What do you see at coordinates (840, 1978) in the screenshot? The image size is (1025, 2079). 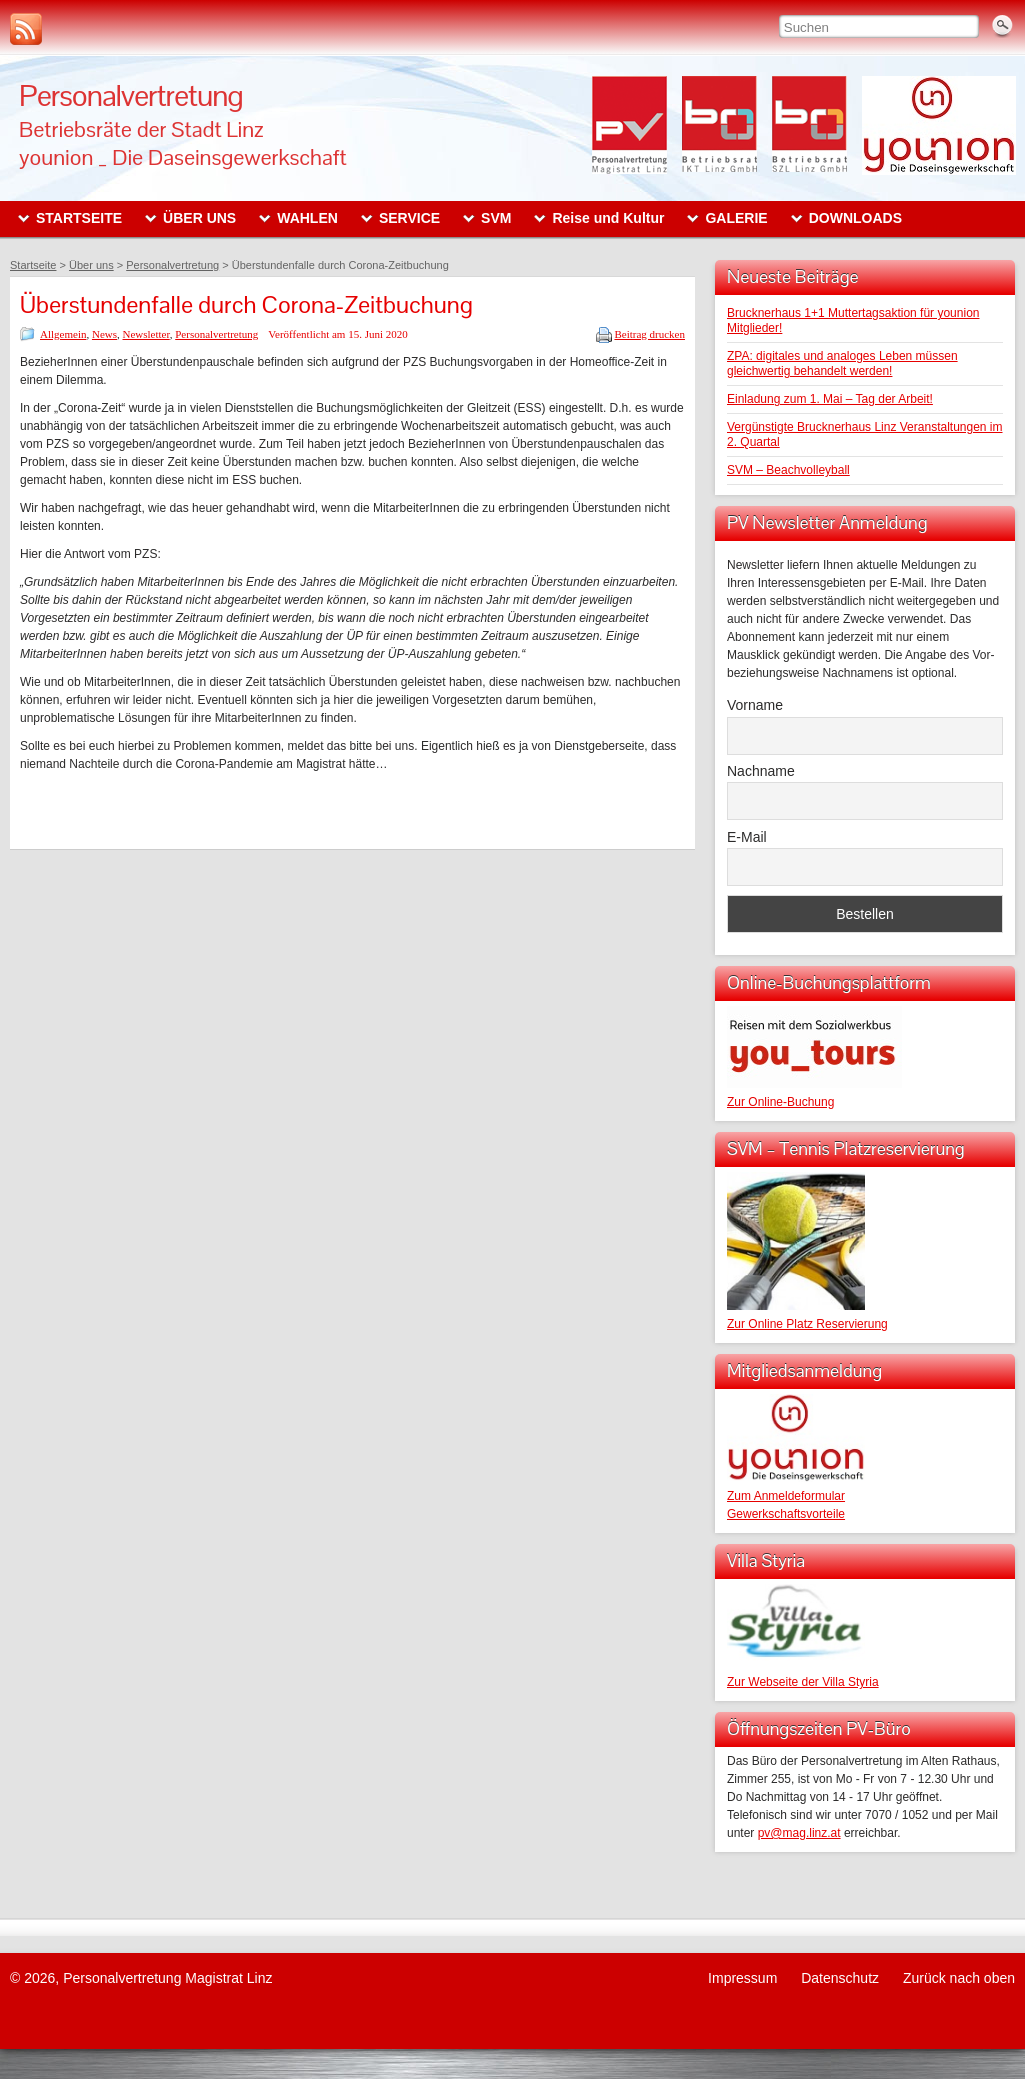 I see `Datenschutz` at bounding box center [840, 1978].